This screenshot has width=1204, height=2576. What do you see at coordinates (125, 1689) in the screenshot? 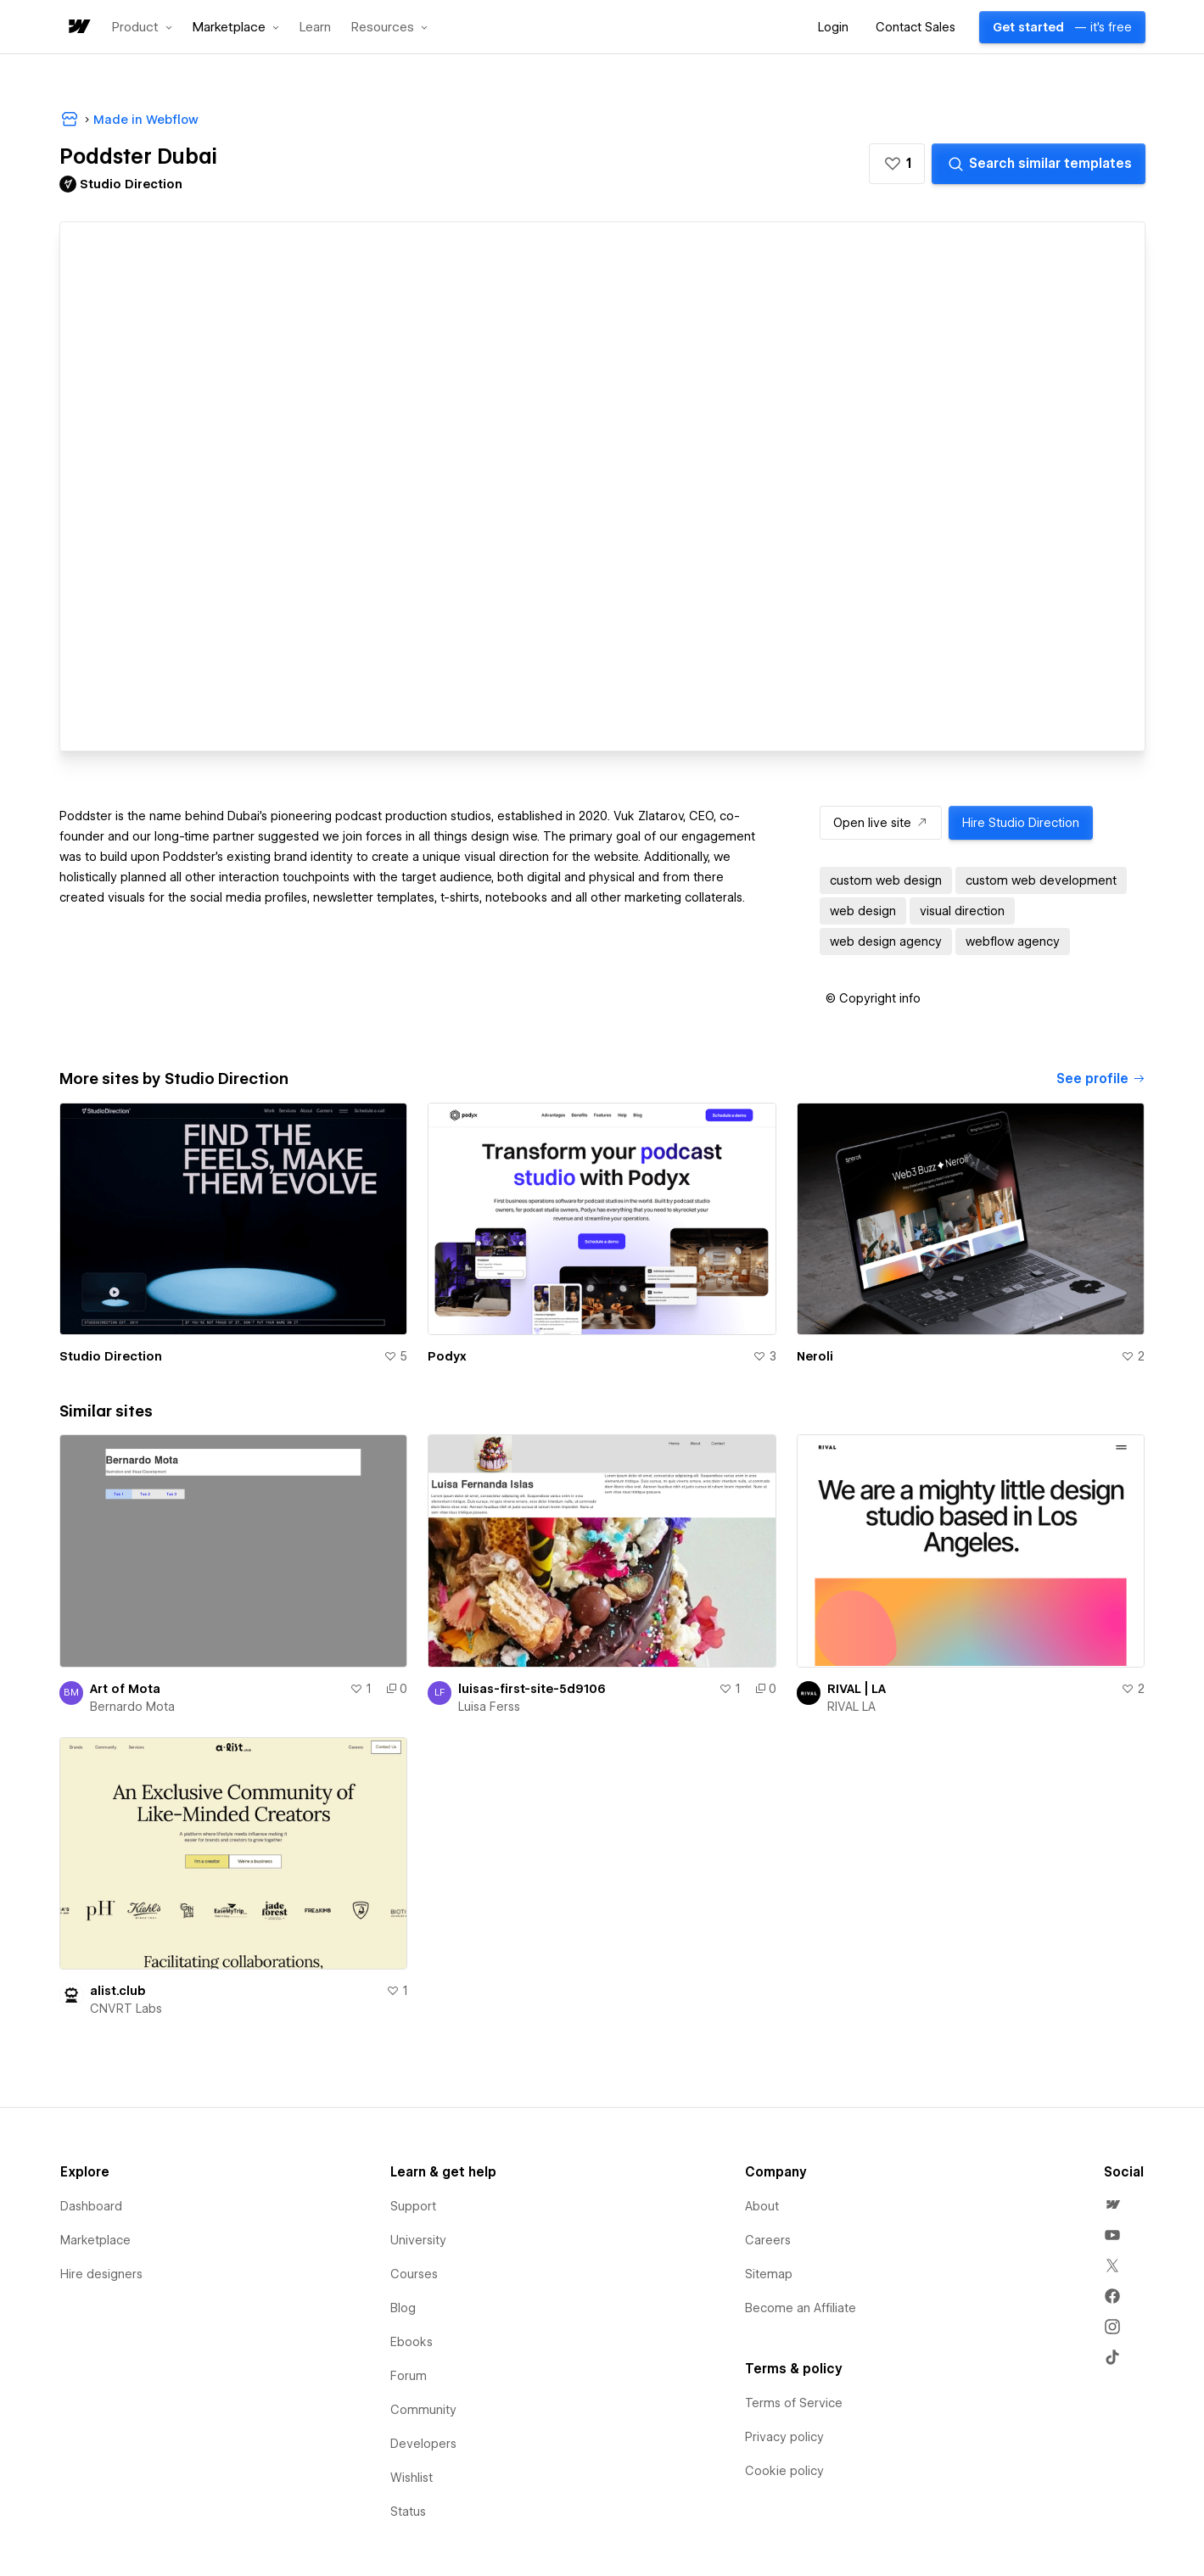
I see `Art of Mota` at bounding box center [125, 1689].